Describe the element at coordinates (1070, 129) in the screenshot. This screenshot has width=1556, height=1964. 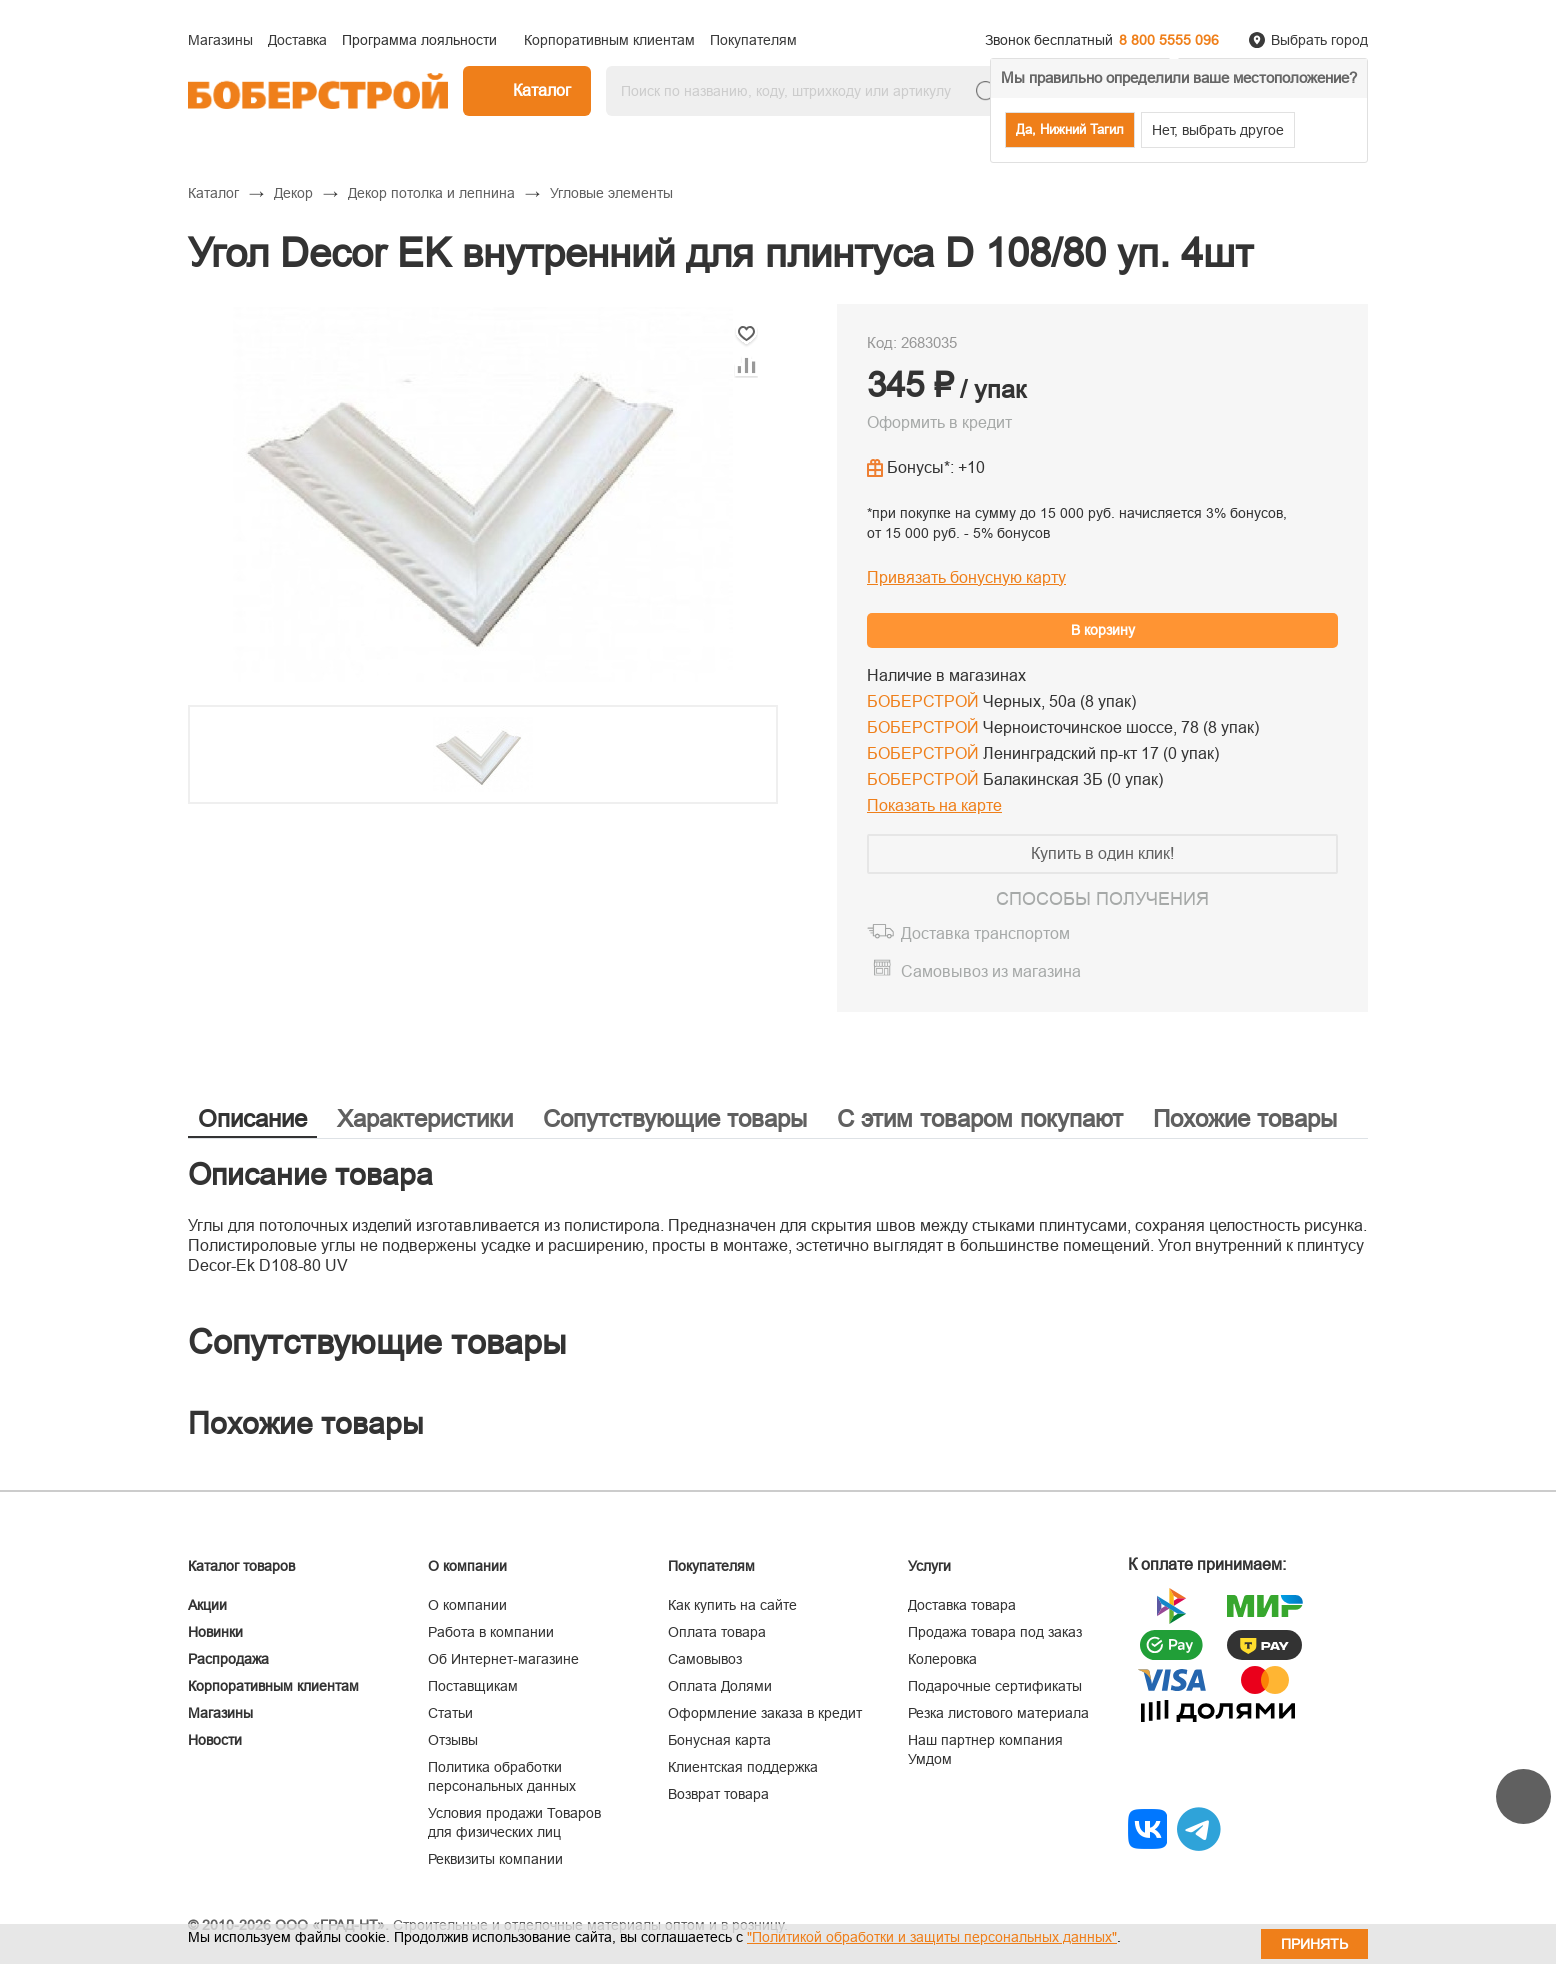
I see `Да, Нижний Тагил` at that location.